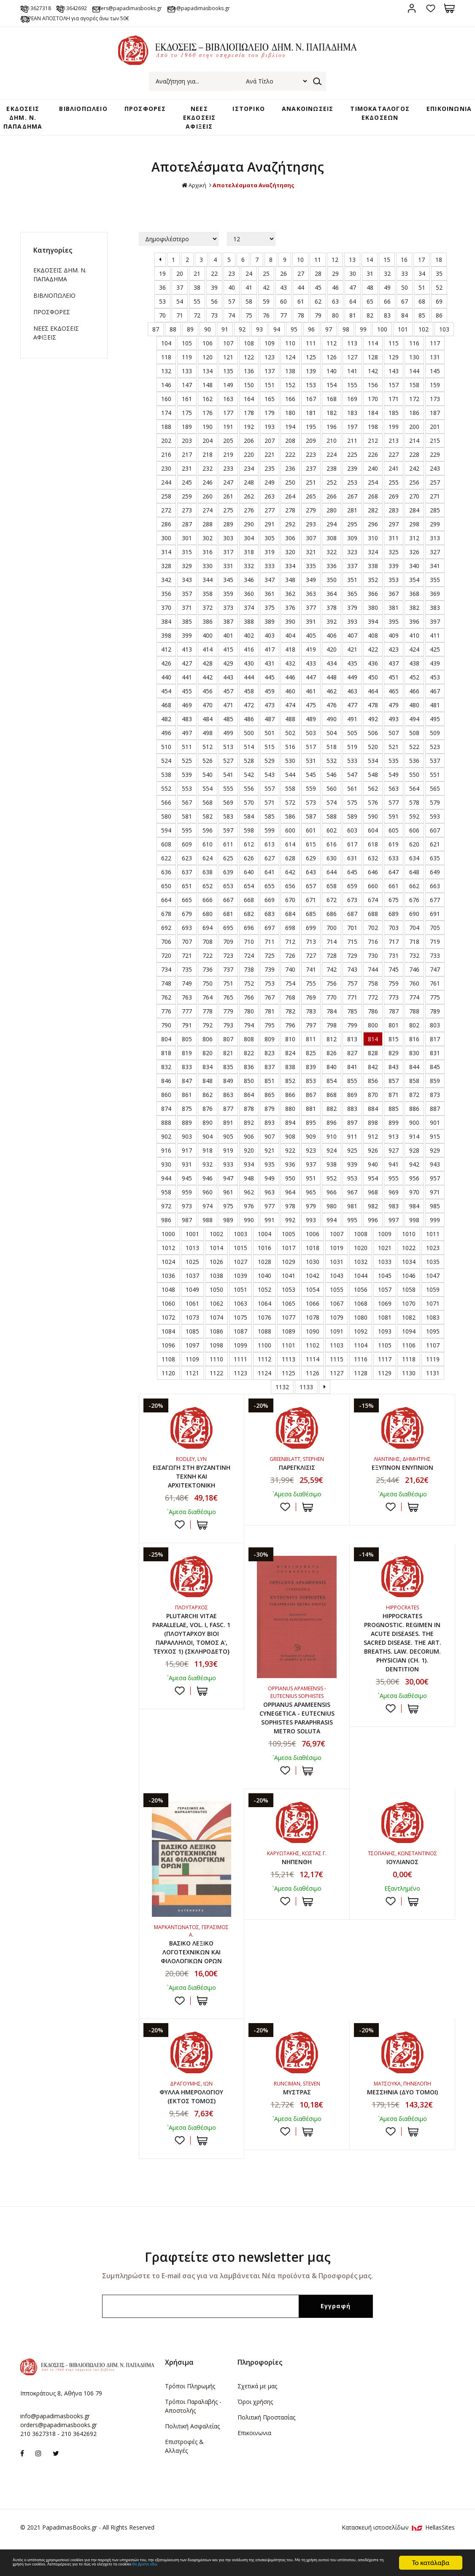  I want to click on 227, so click(394, 456).